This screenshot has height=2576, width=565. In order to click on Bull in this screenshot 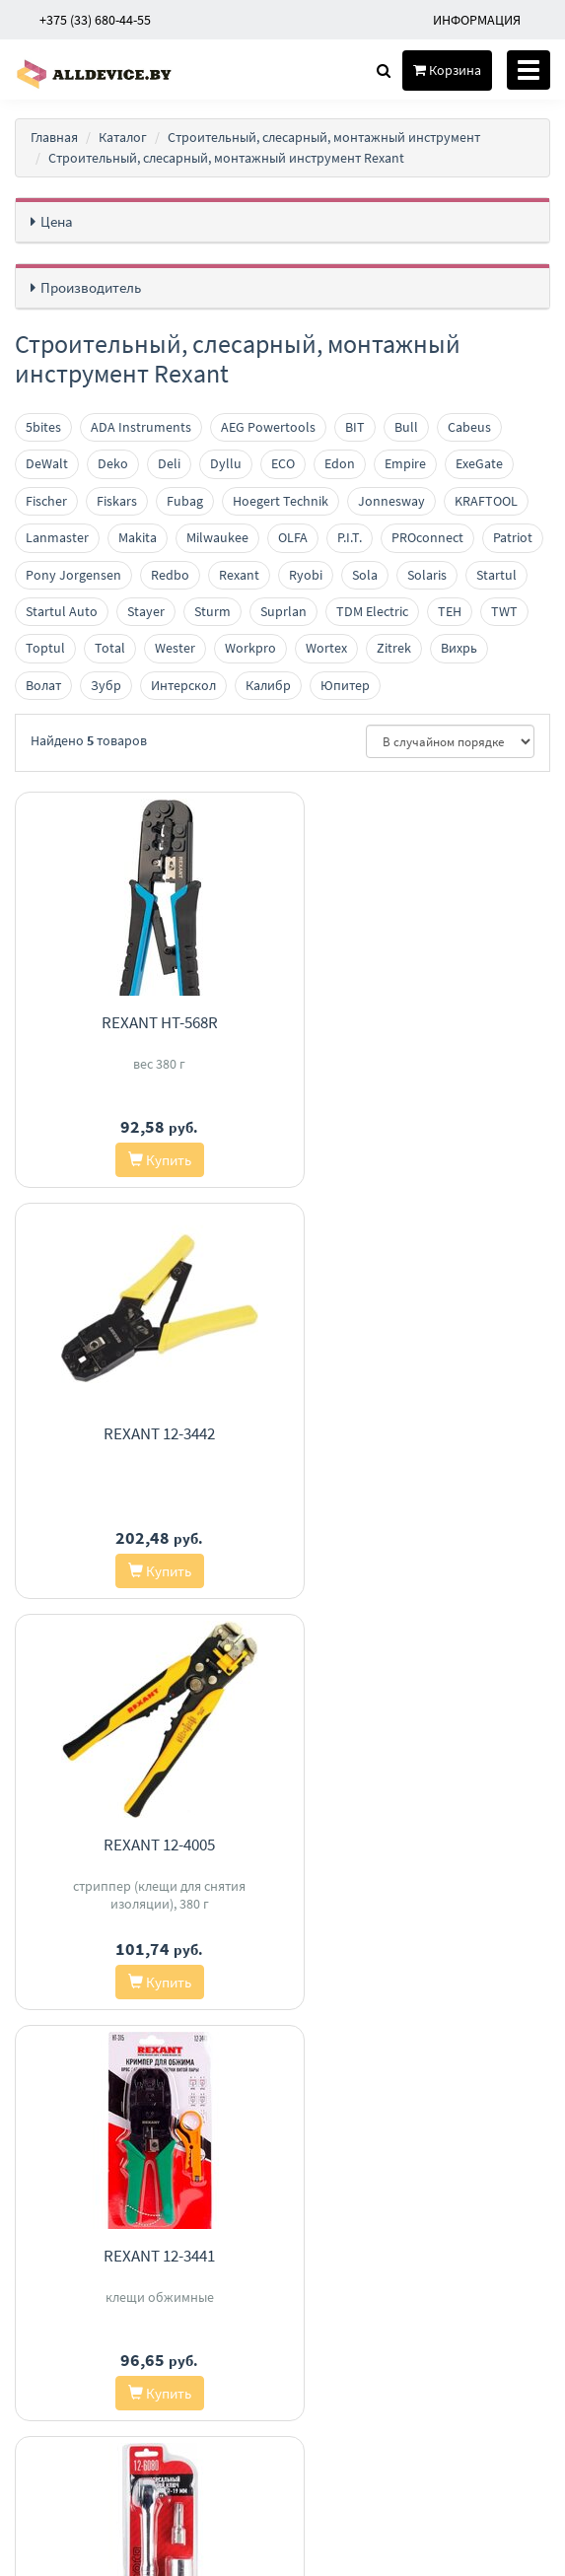, I will do `click(406, 427)`.